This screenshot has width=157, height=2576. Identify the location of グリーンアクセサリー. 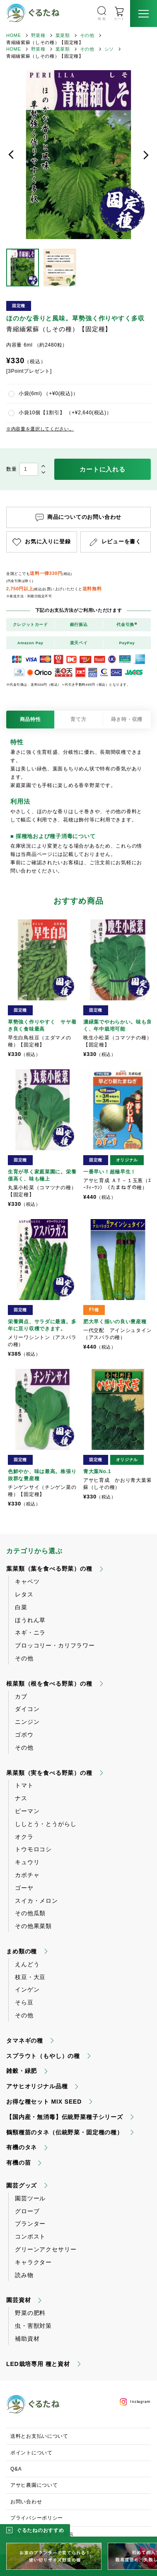
(45, 2249).